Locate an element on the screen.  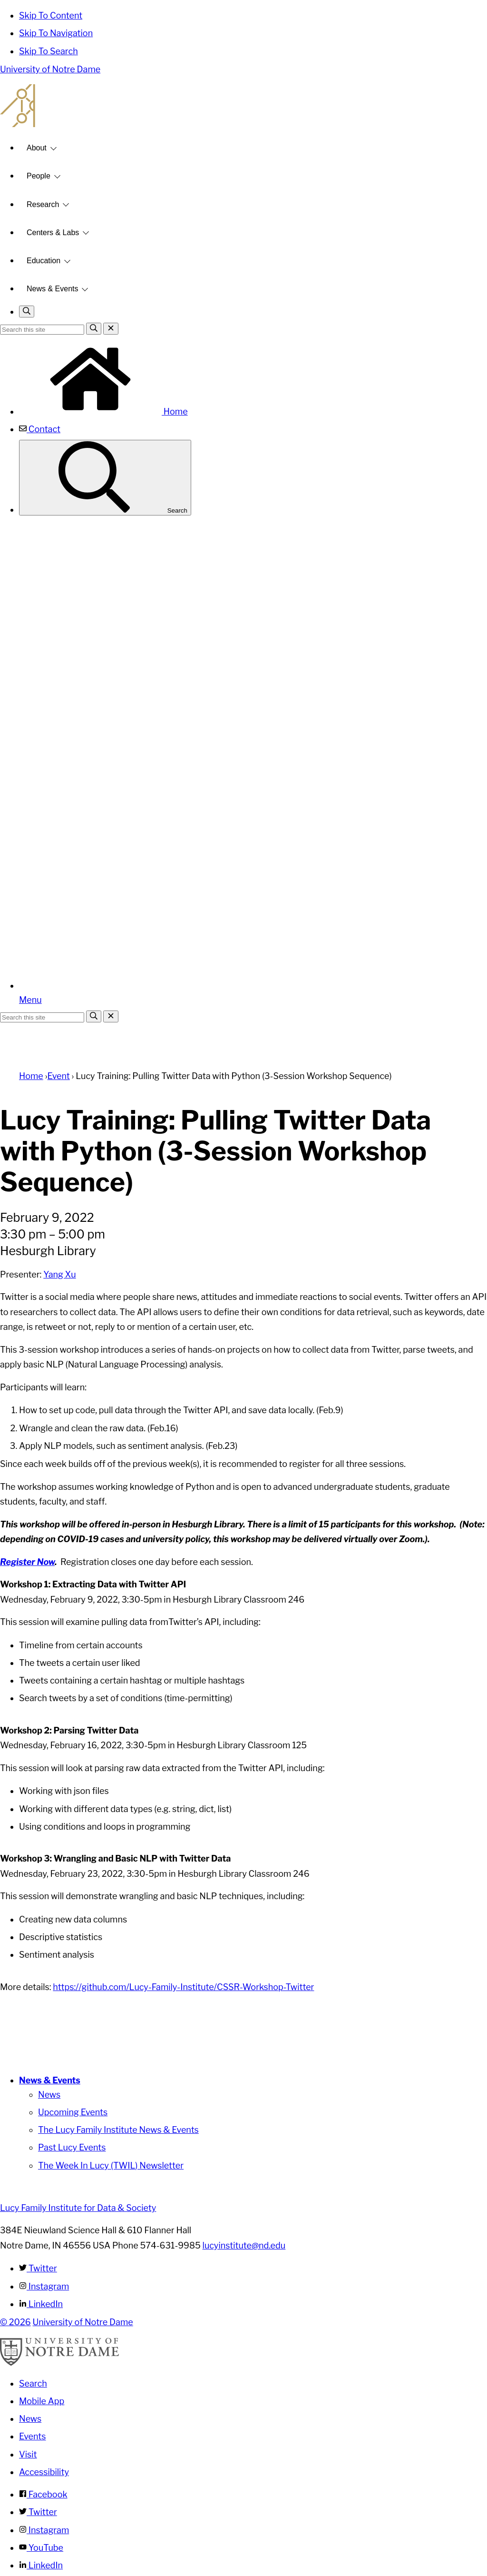
Skip To Search is located at coordinates (48, 51).